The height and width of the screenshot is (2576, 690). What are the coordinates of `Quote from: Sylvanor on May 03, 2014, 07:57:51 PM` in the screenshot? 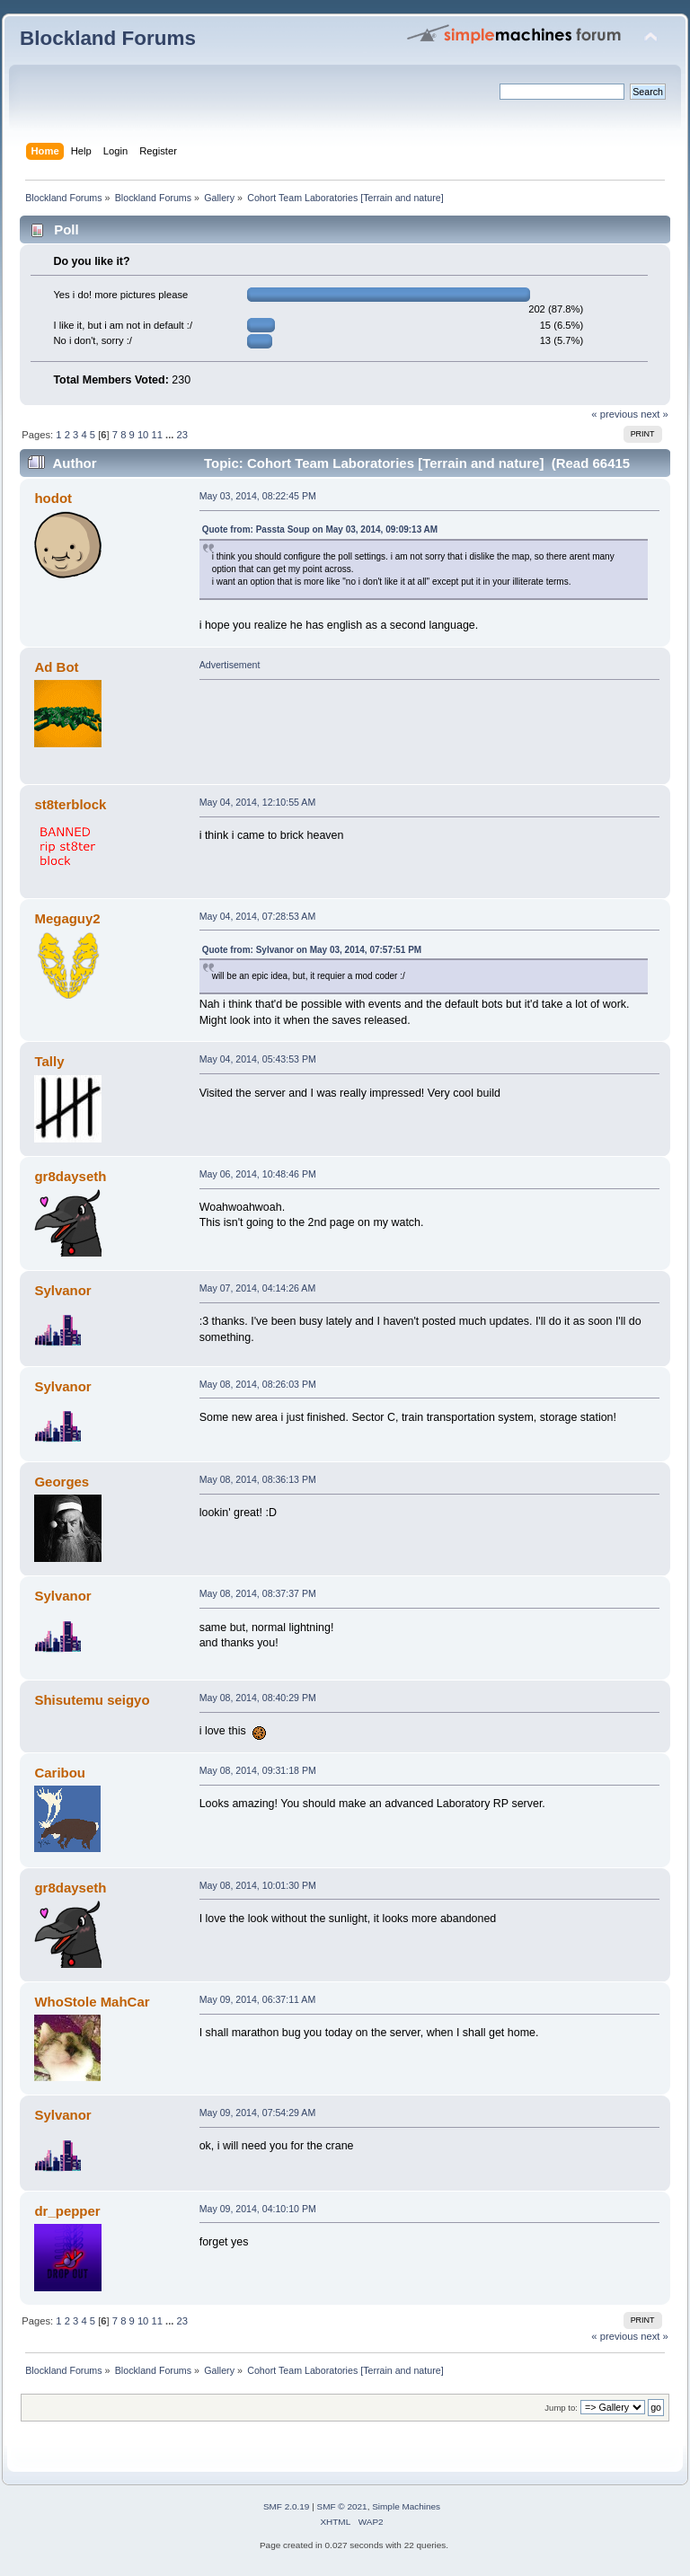 It's located at (312, 950).